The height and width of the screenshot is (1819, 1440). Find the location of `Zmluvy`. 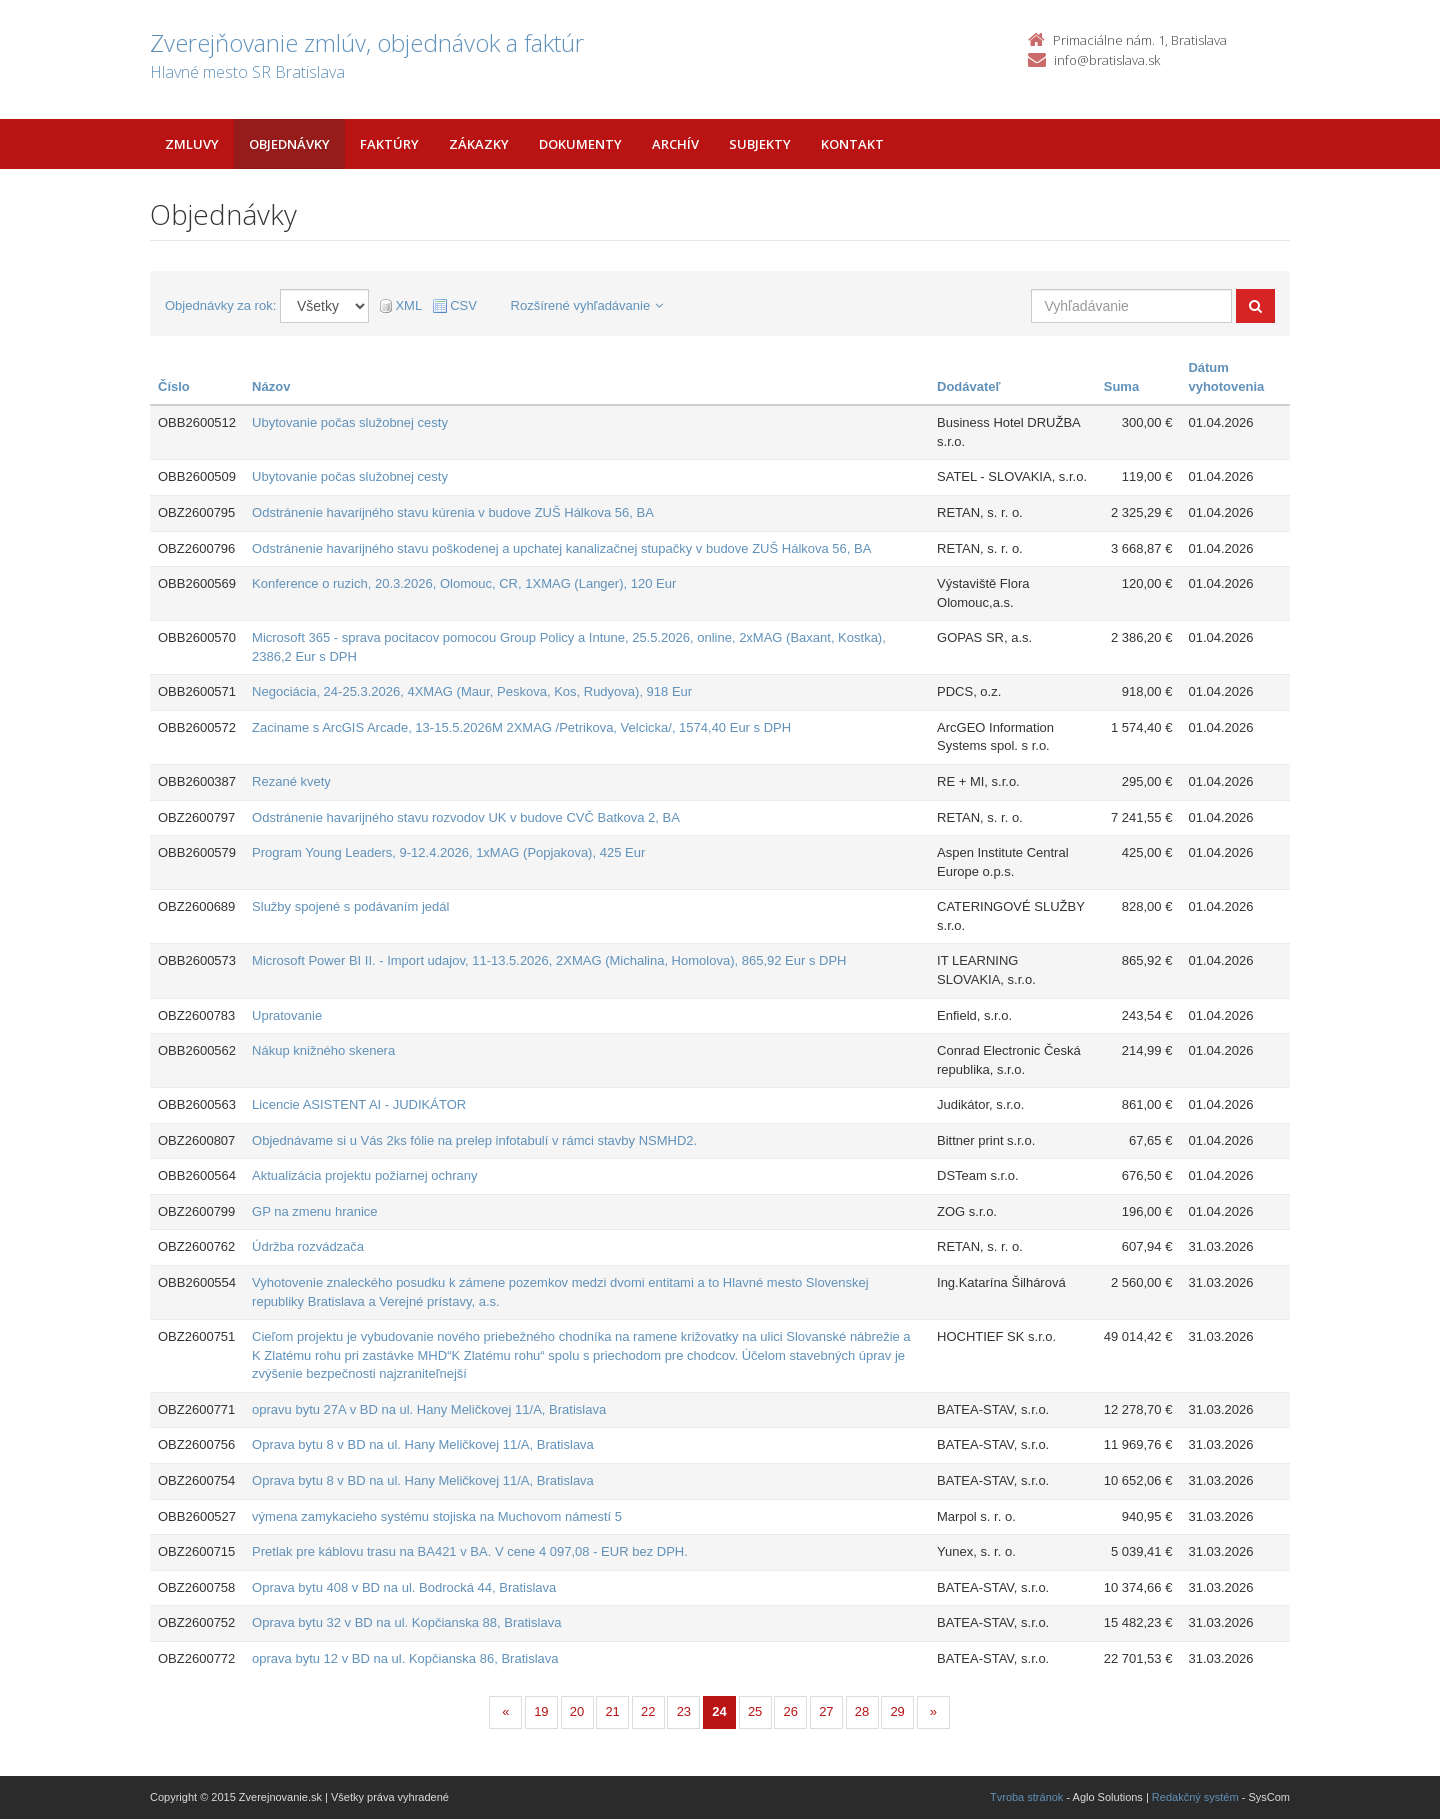

Zmluvy is located at coordinates (192, 144).